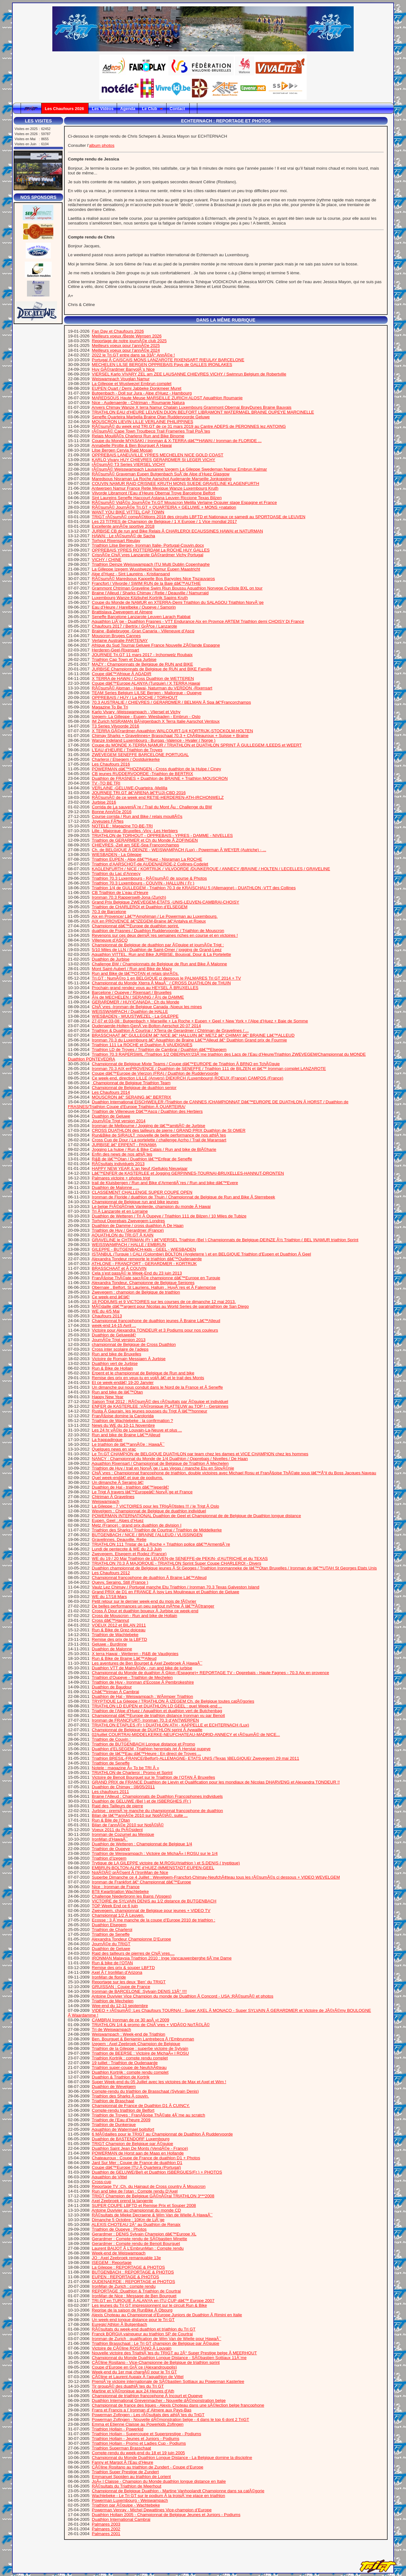 The height and width of the screenshot is (2576, 406). What do you see at coordinates (135, 2191) in the screenshot?
I see `Run and bike de l’otan : Compte rendu D’Axel` at bounding box center [135, 2191].